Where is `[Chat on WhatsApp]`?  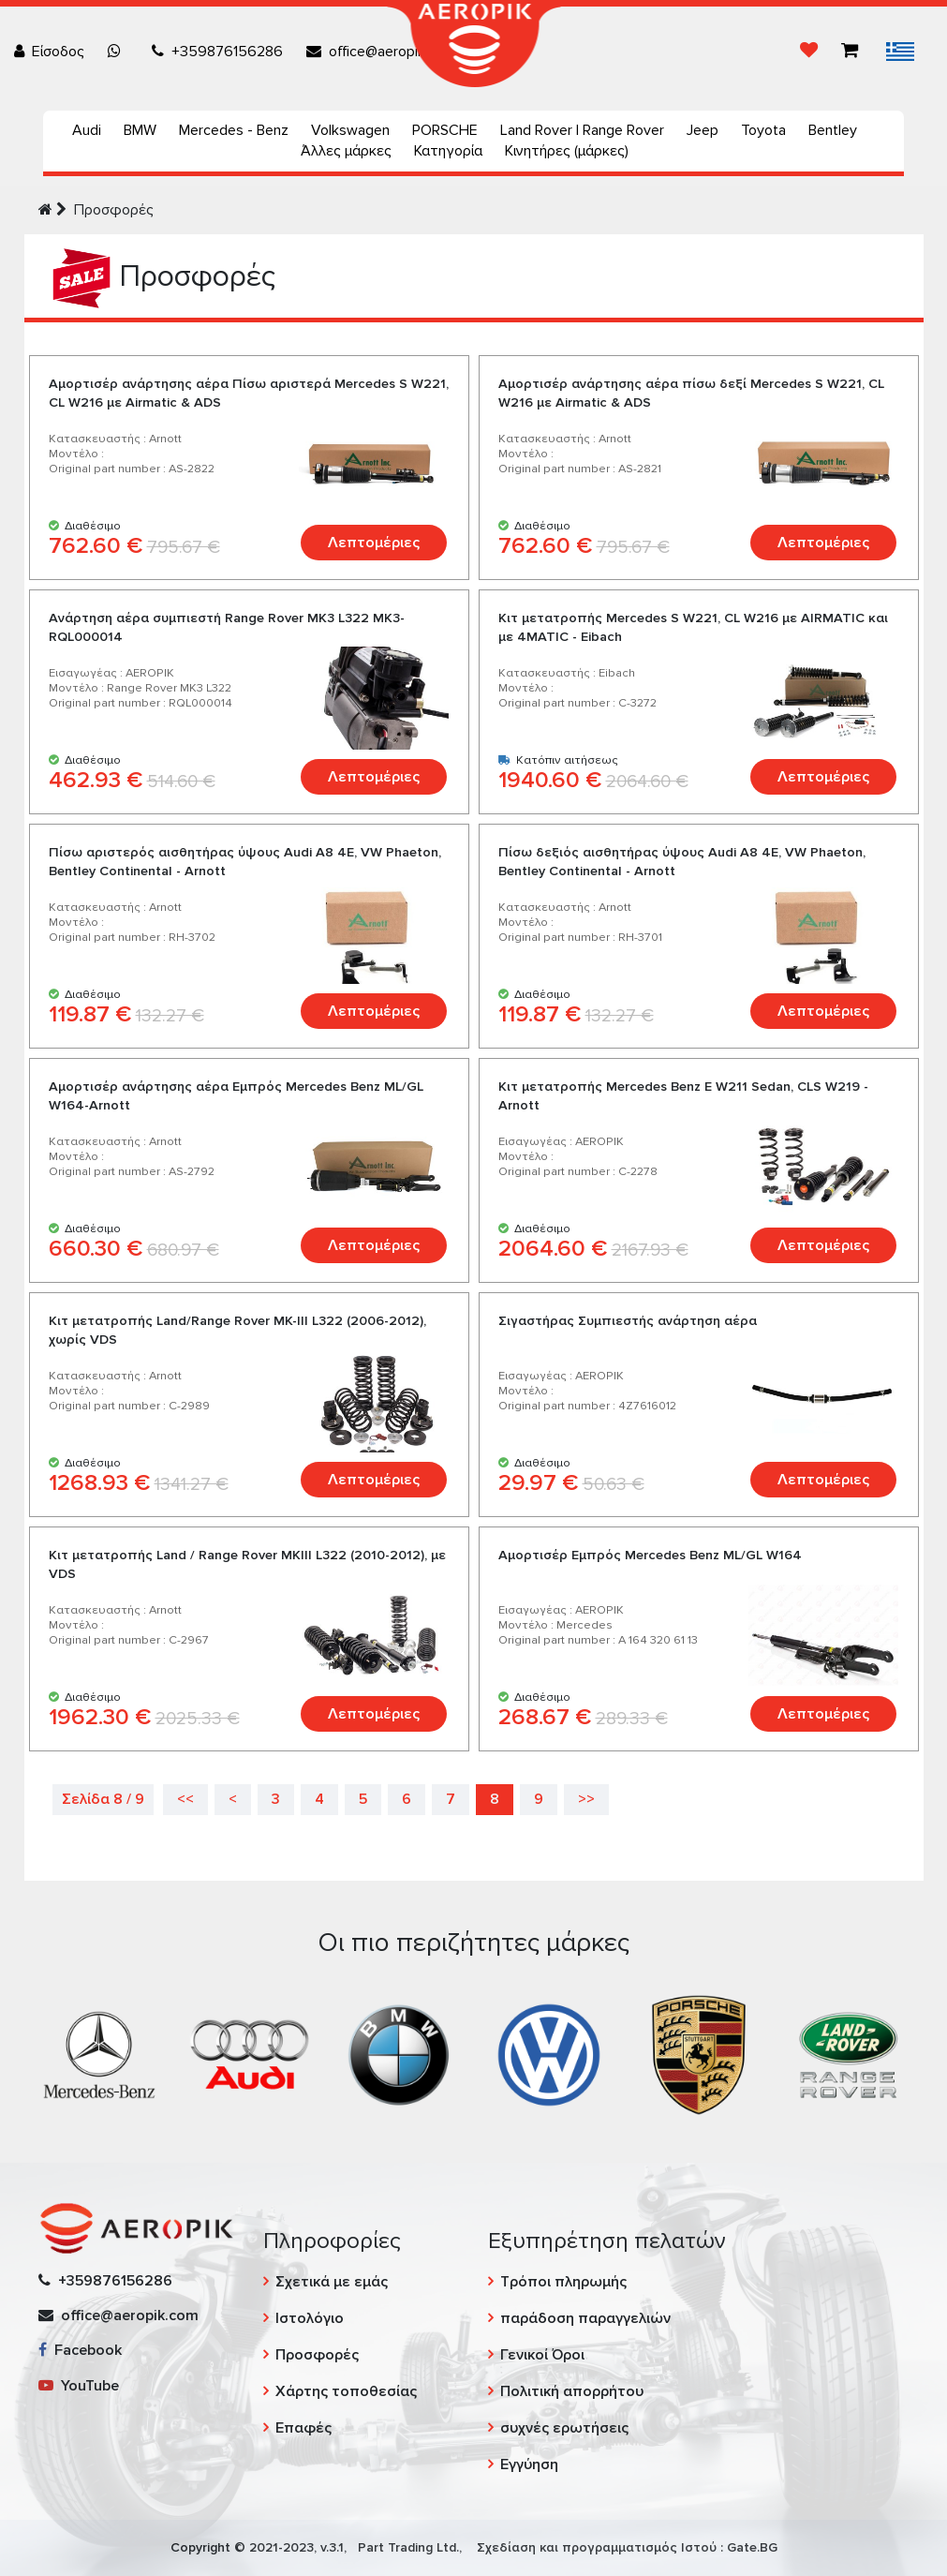
[Chat on WhatsApp] is located at coordinates (118, 51).